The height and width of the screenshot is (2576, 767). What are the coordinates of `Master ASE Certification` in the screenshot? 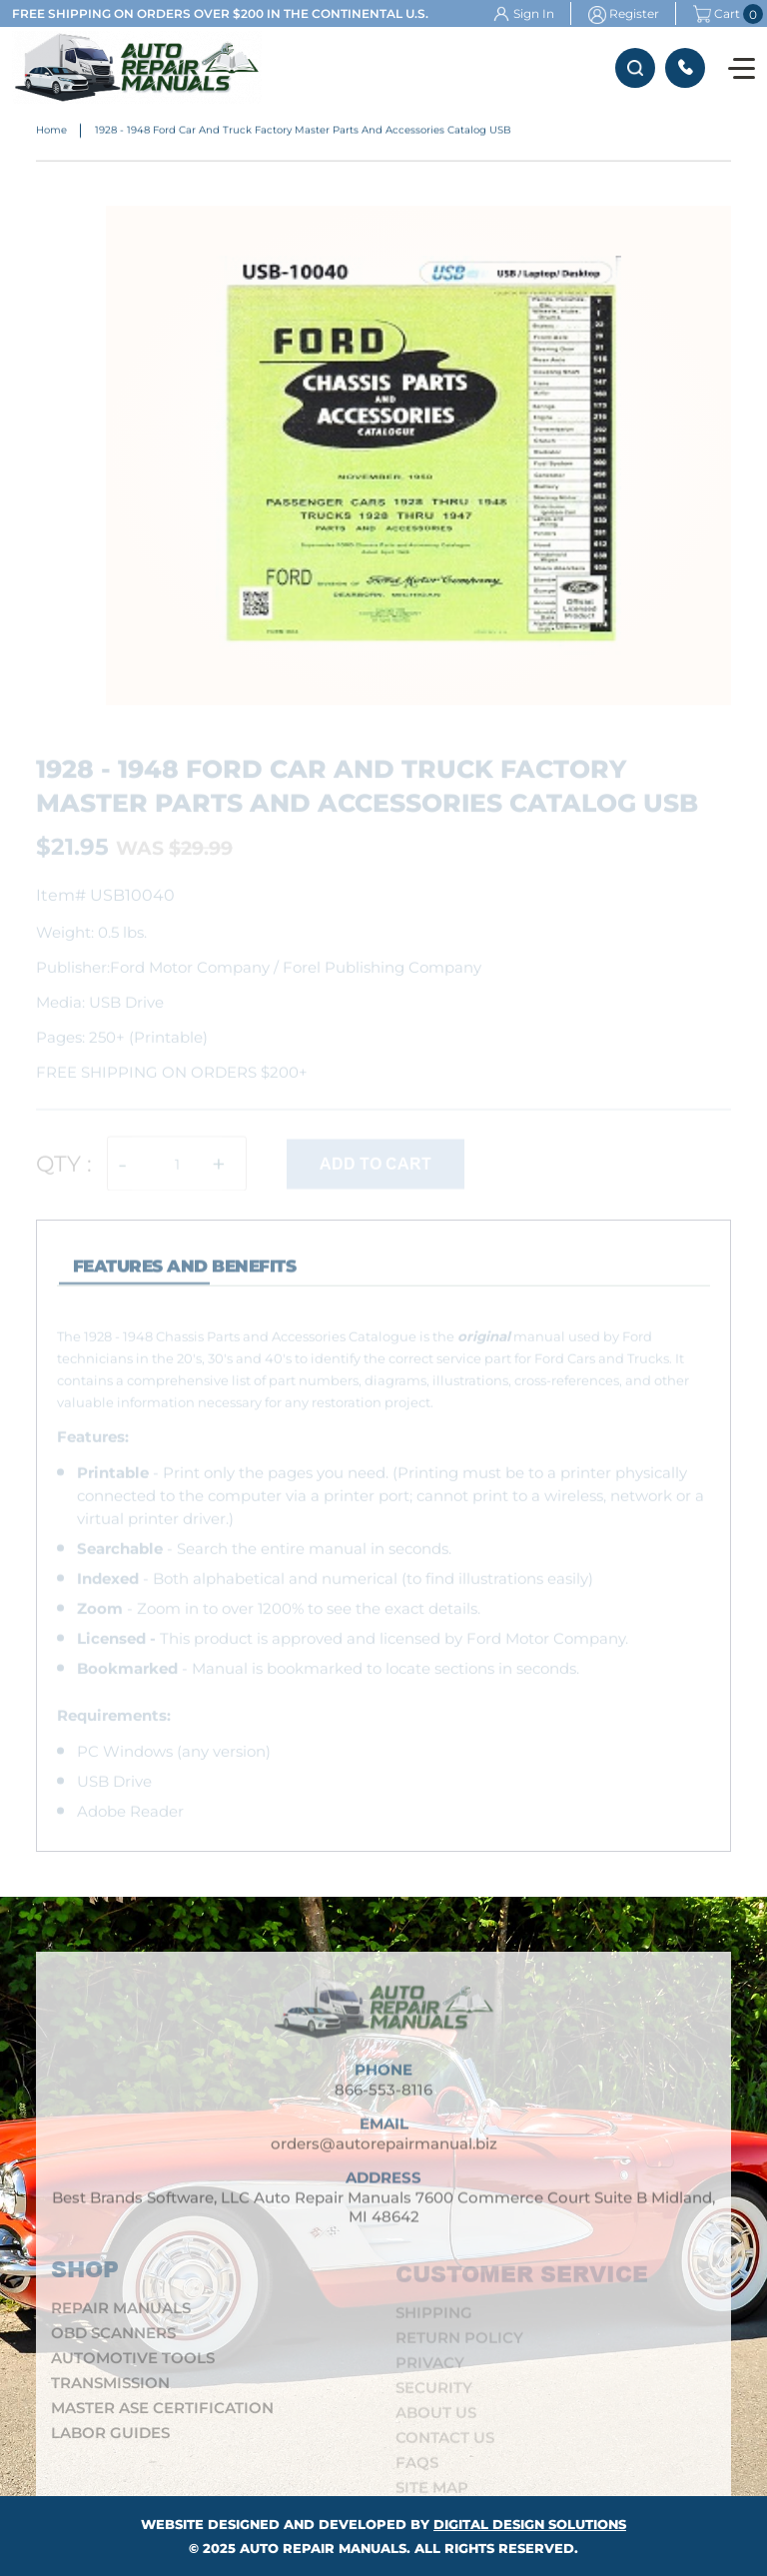 It's located at (162, 2414).